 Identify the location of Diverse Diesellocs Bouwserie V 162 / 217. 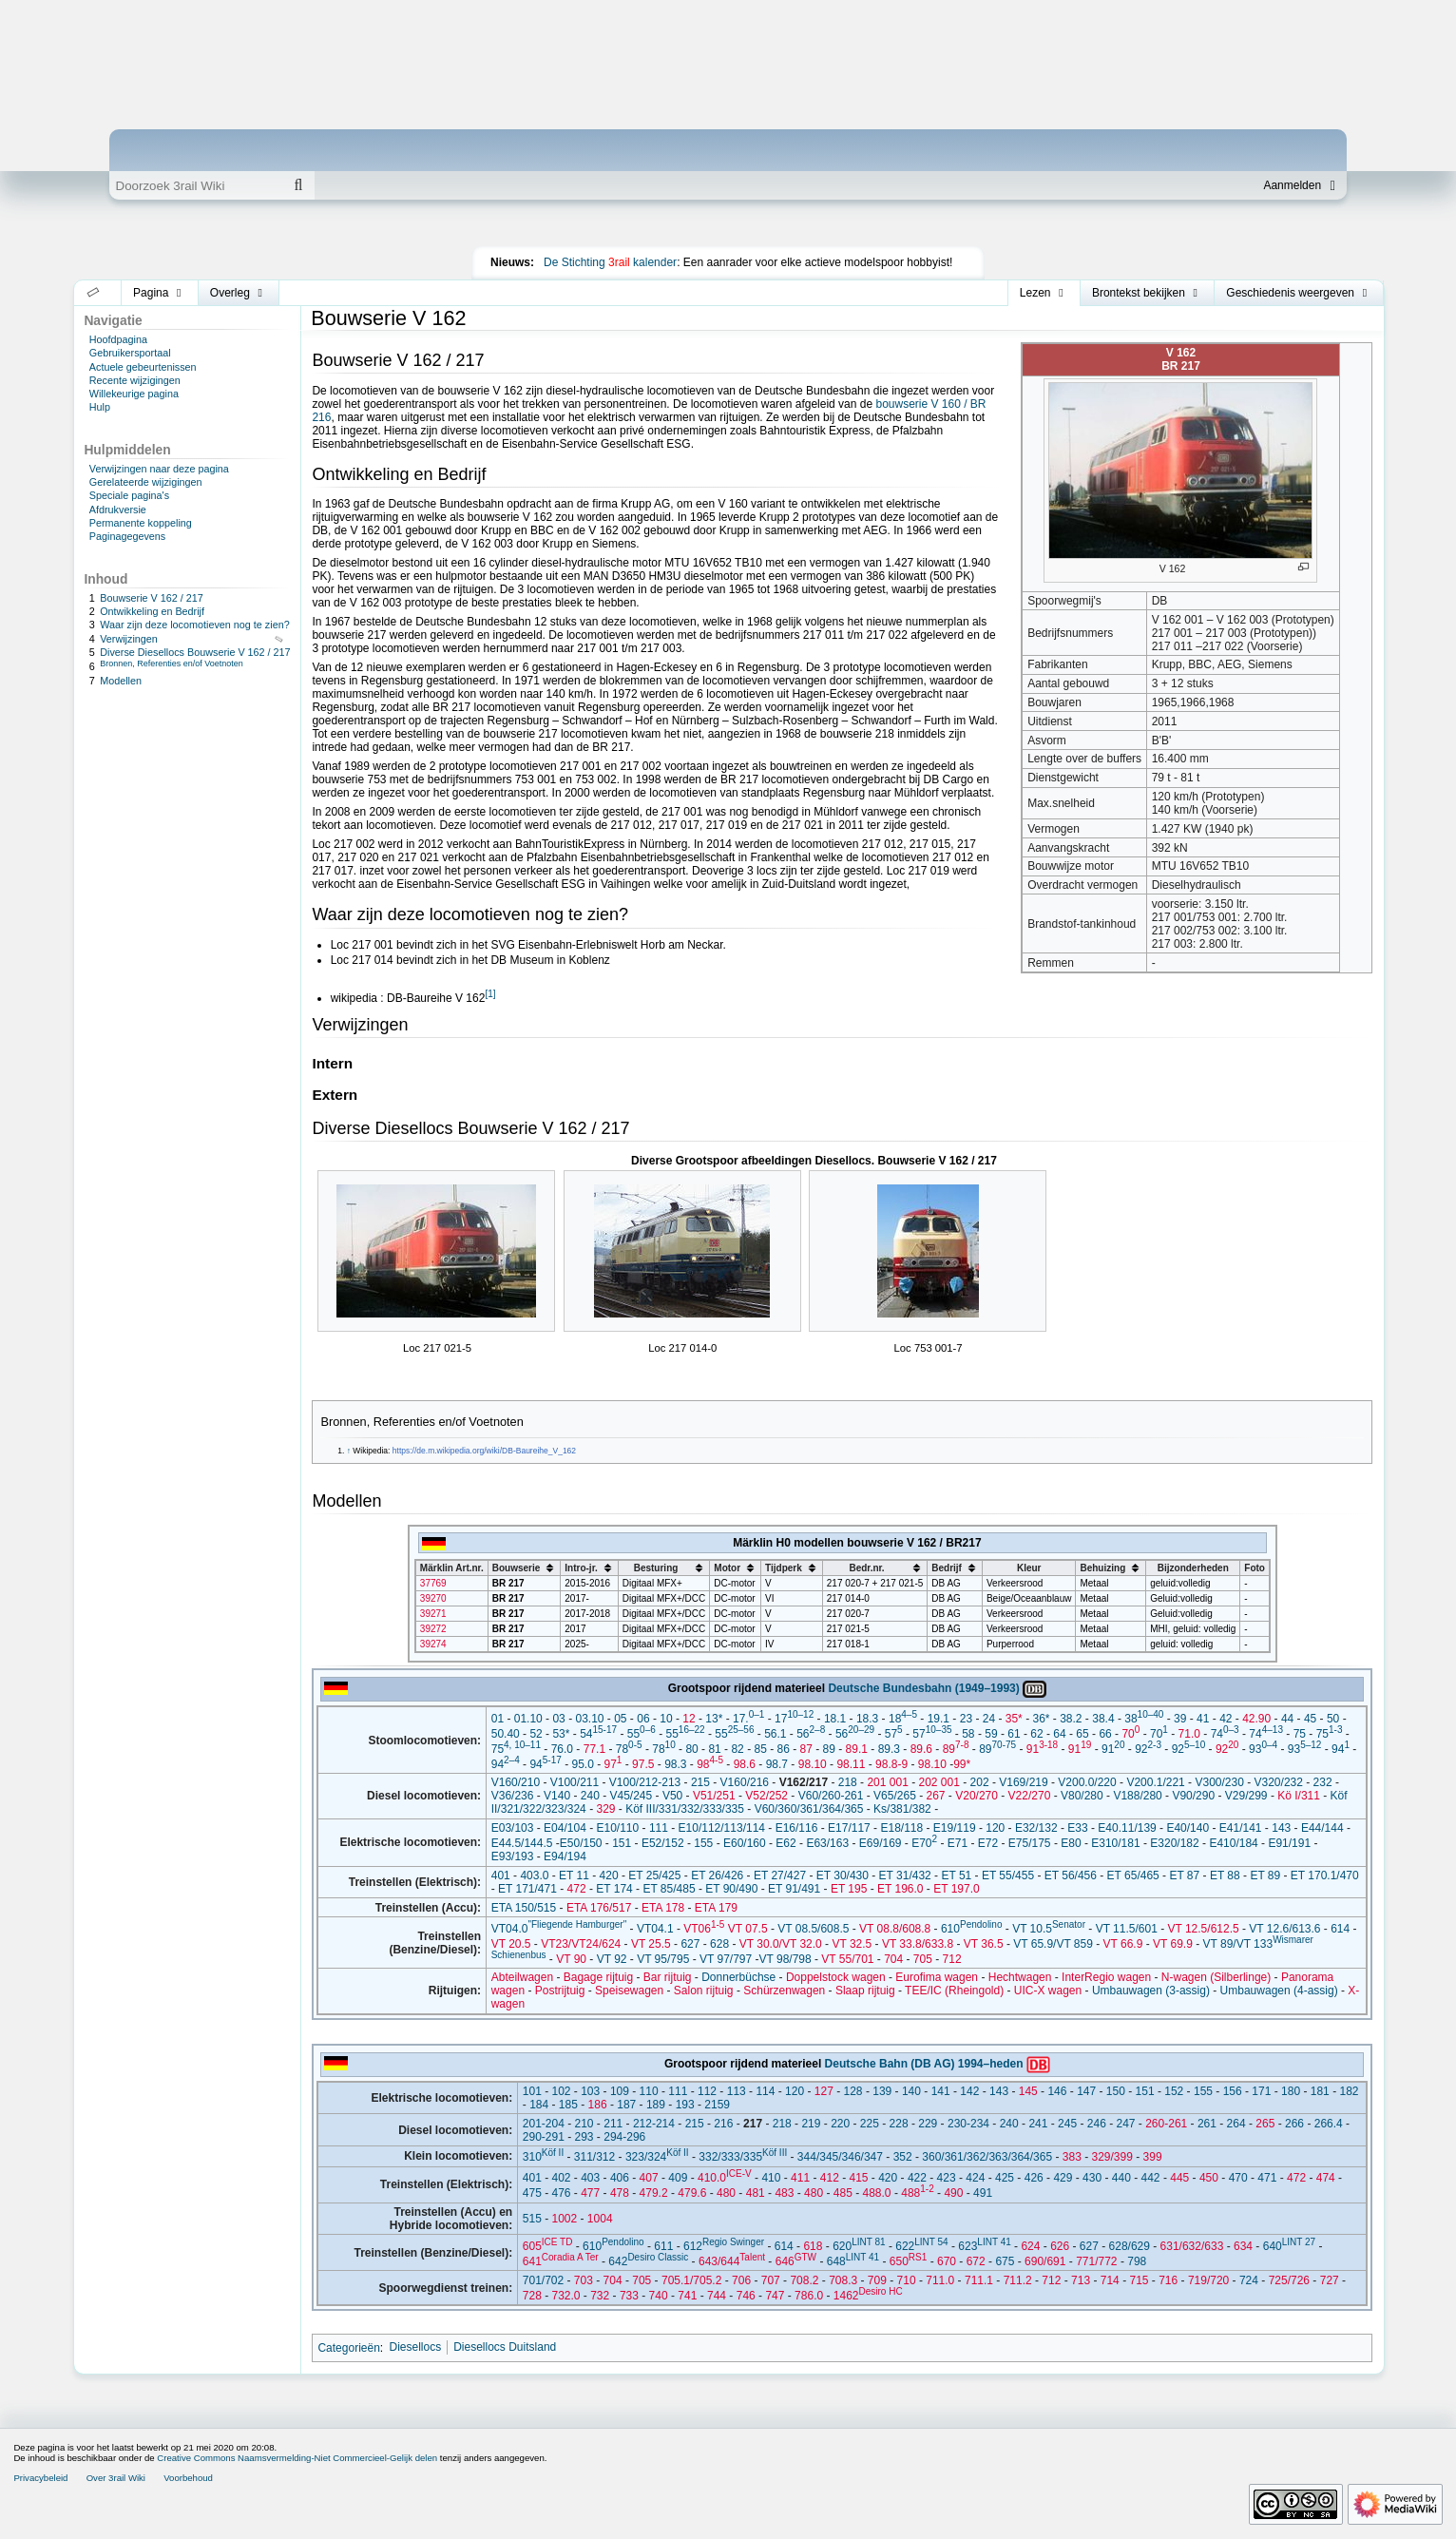
(195, 652).